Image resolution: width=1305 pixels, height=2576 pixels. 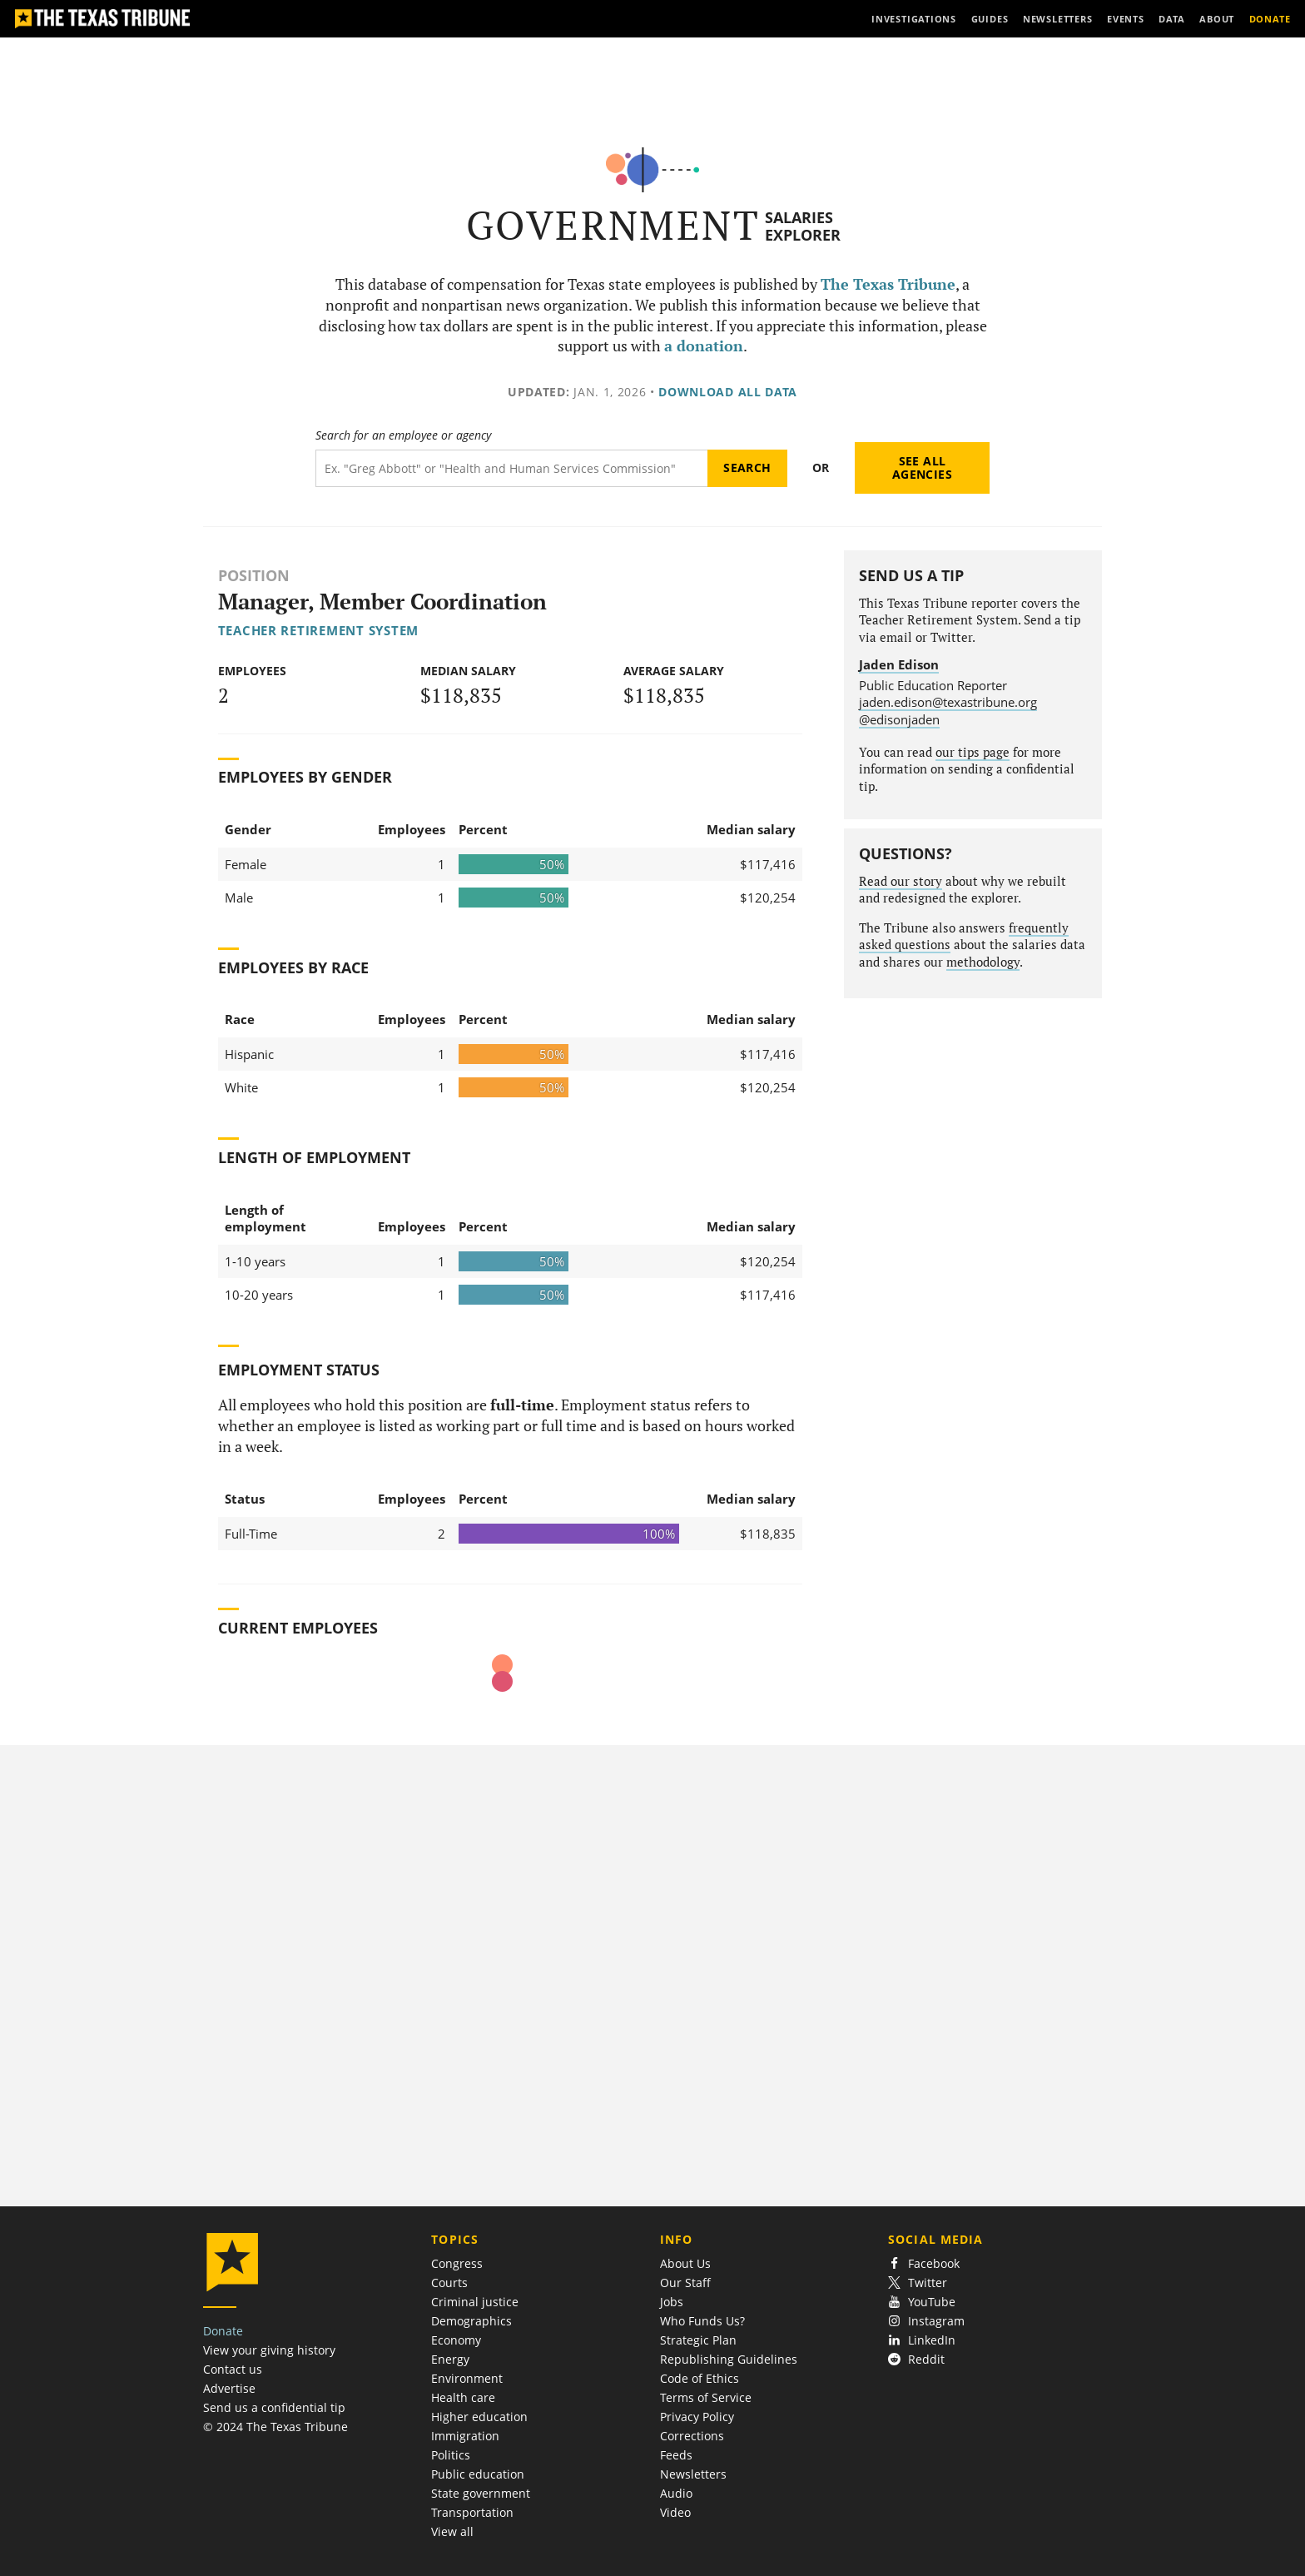 What do you see at coordinates (479, 2416) in the screenshot?
I see `Higher education` at bounding box center [479, 2416].